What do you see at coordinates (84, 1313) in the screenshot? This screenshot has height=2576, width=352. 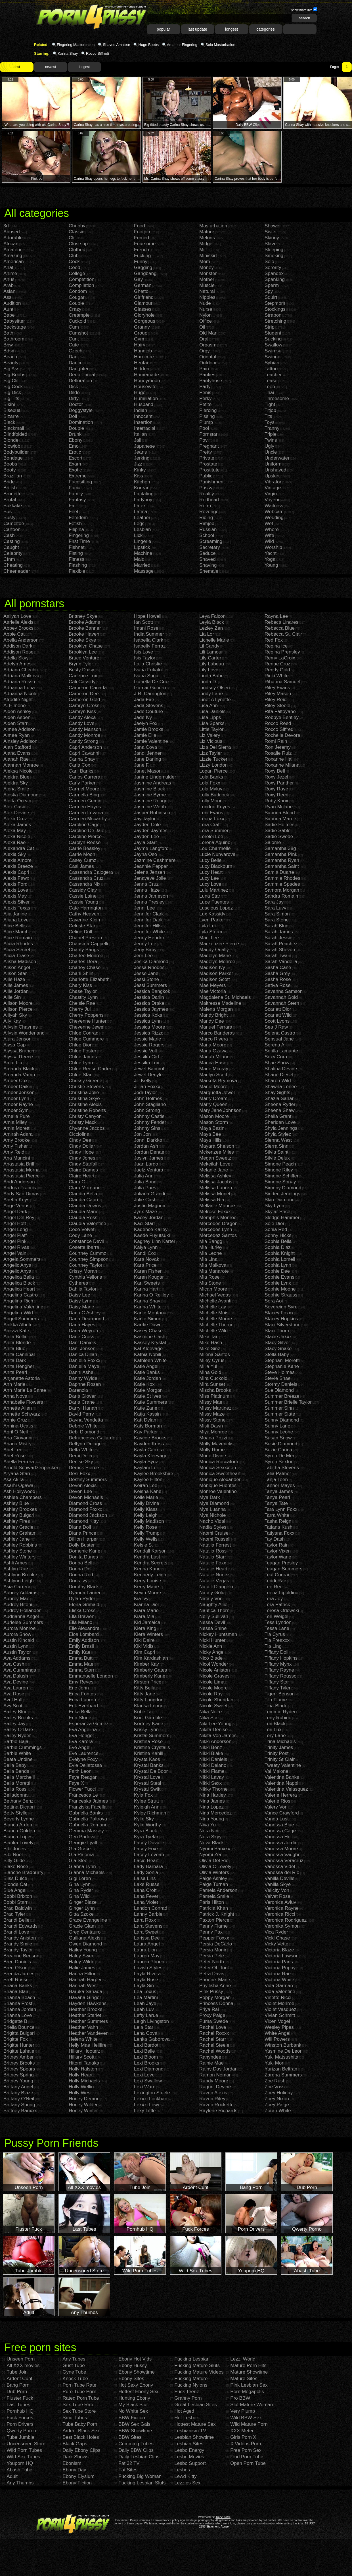 I see `Dana C Ashley` at bounding box center [84, 1313].